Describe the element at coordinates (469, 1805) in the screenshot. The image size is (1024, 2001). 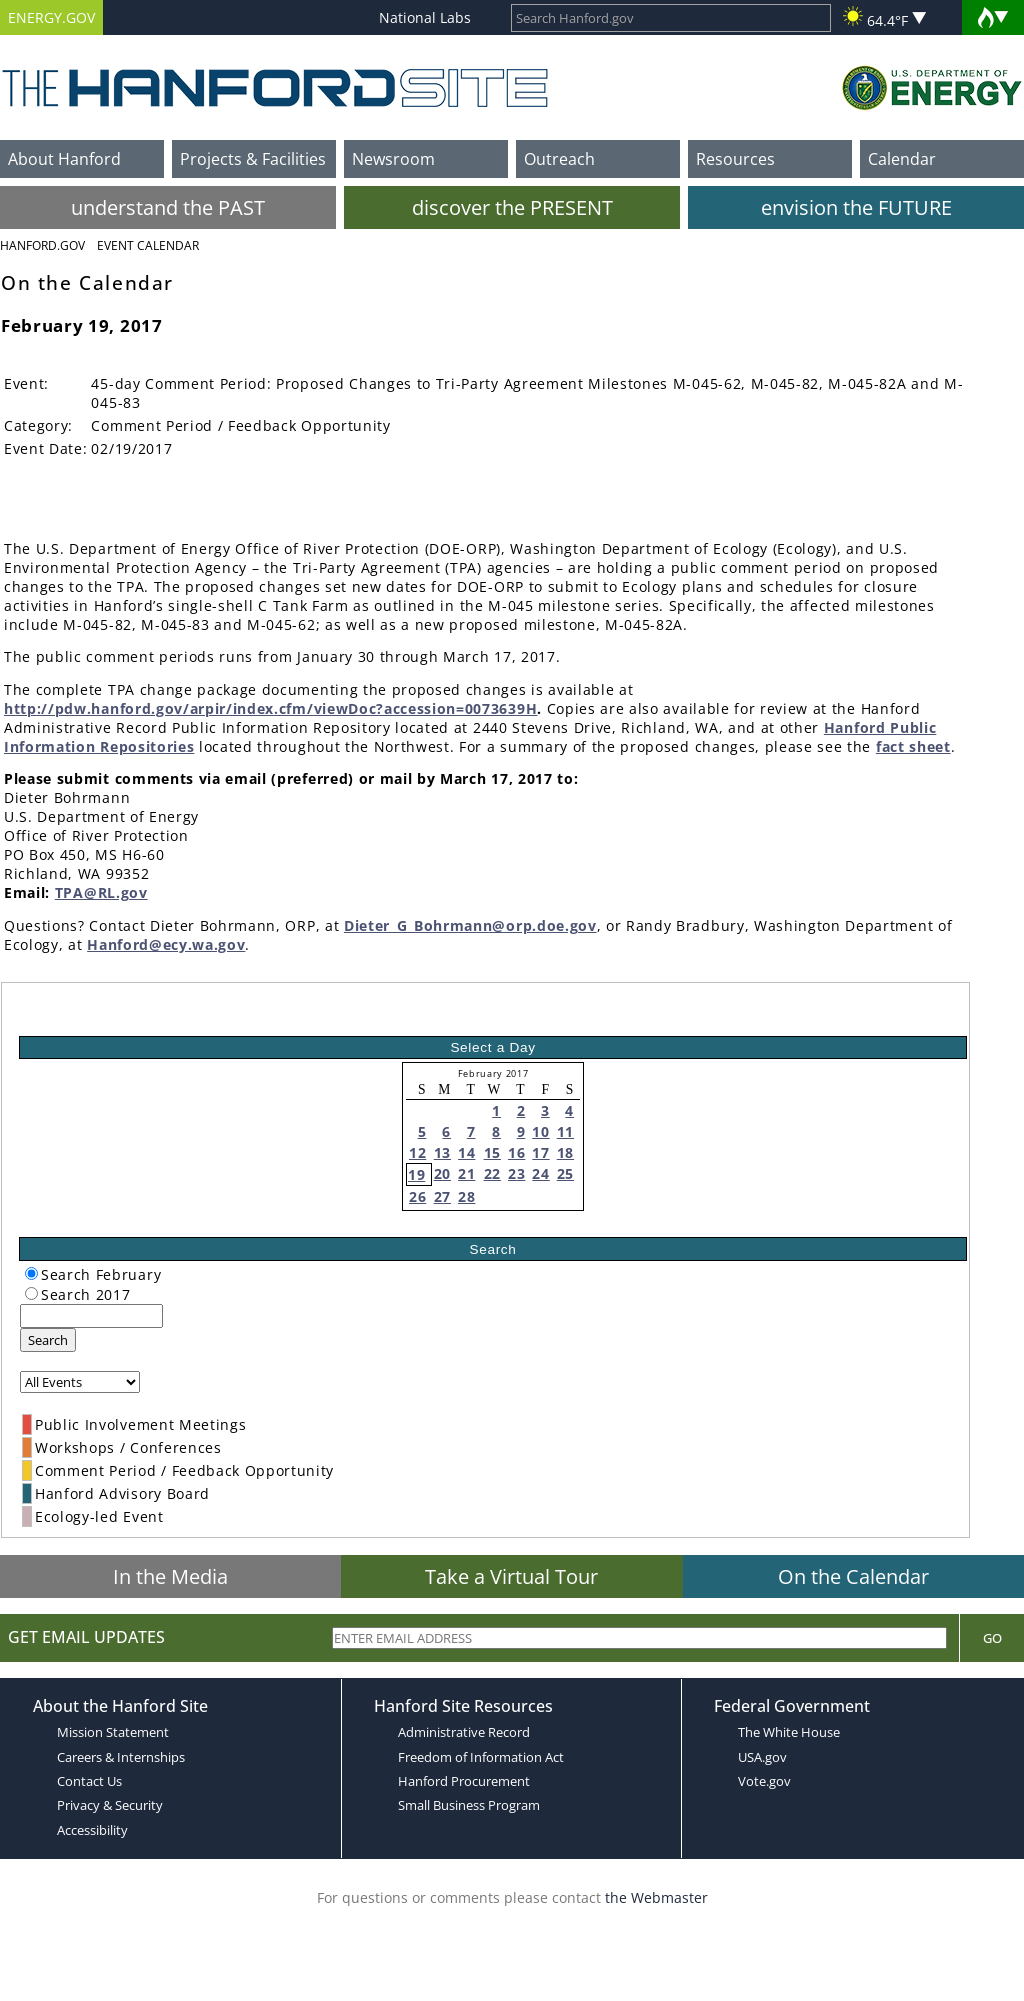
I see `Small Business Program` at that location.